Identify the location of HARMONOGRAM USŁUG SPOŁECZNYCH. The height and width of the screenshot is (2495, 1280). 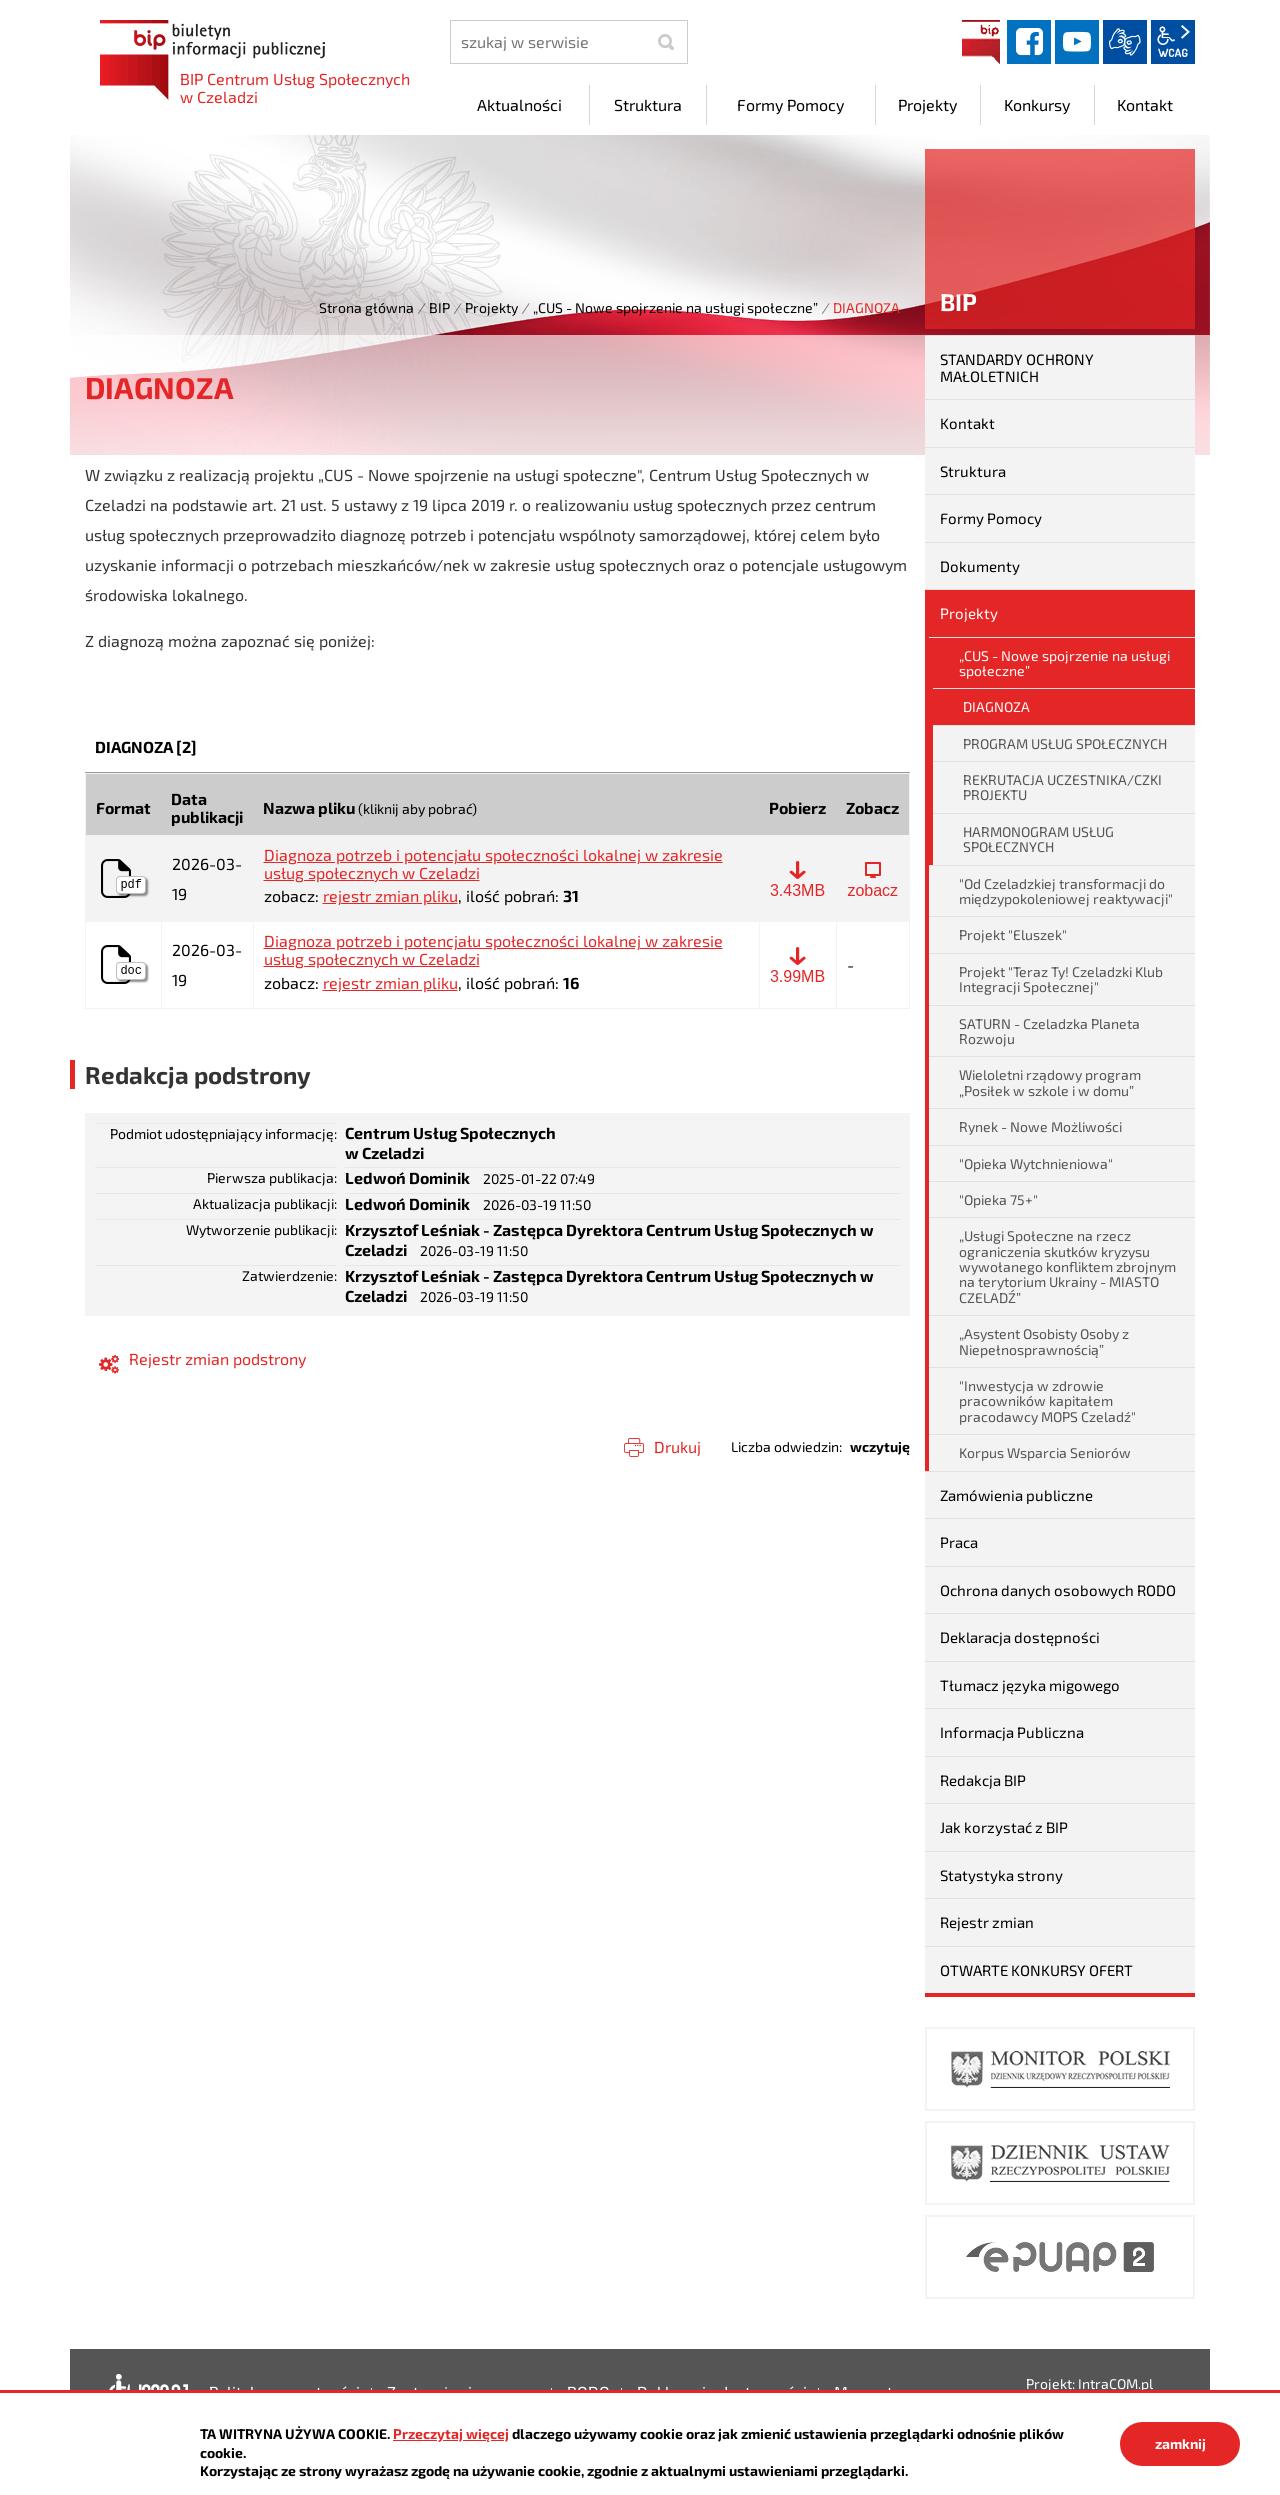
(1038, 839).